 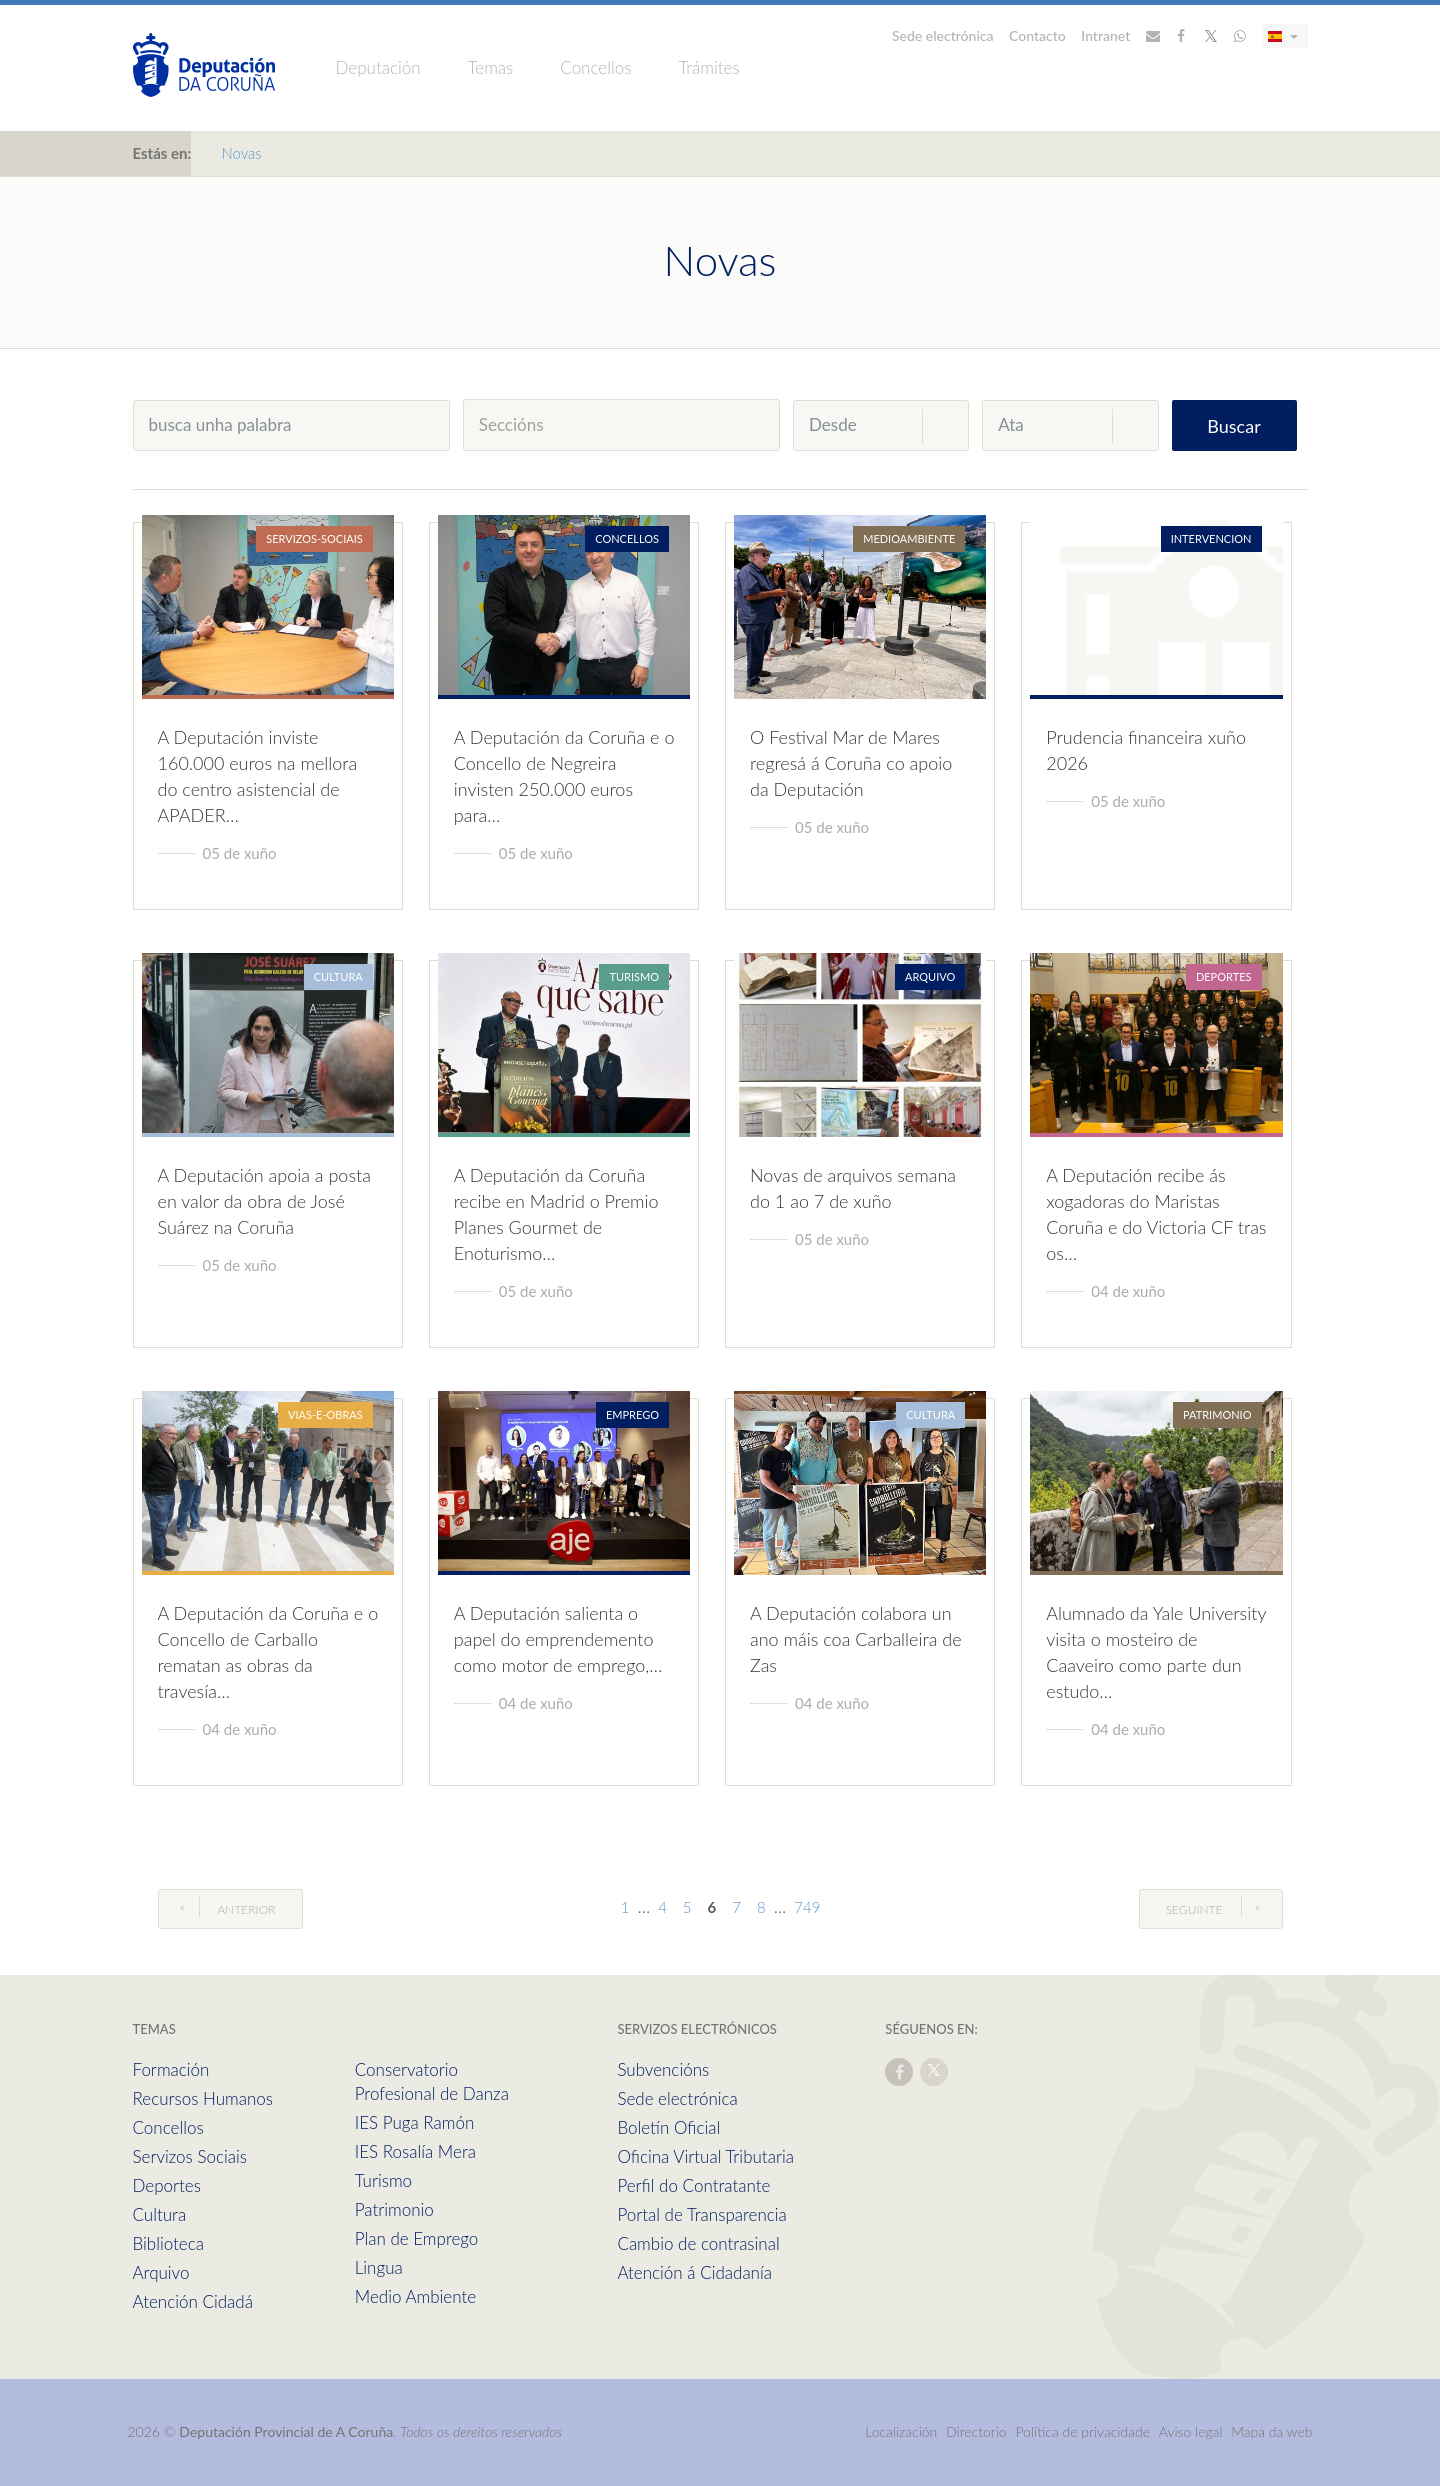 What do you see at coordinates (394, 2209) in the screenshot?
I see `Patrimonio` at bounding box center [394, 2209].